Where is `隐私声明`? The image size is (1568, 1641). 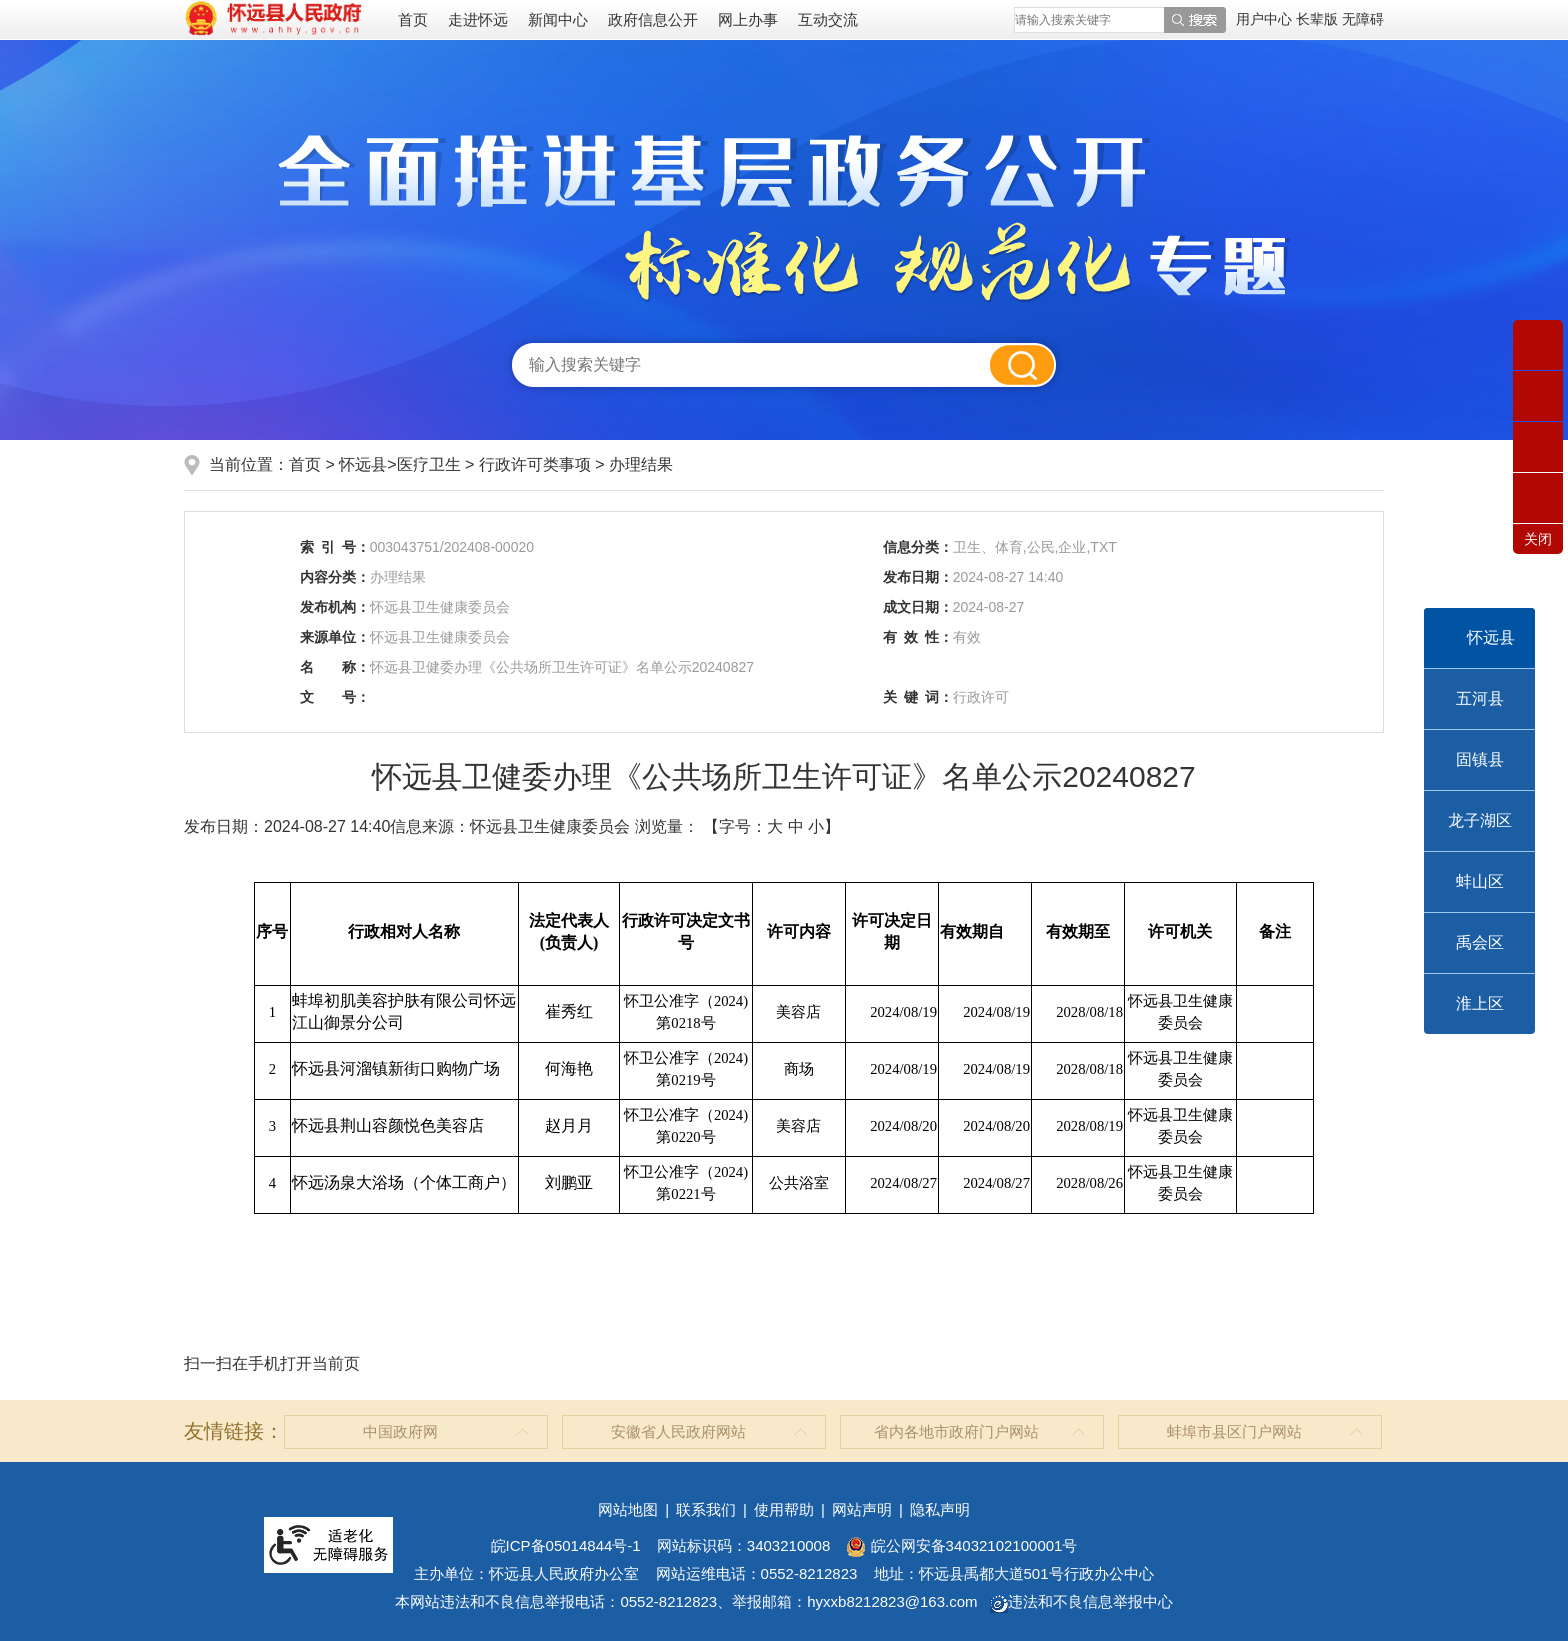 隐私声明 is located at coordinates (940, 1509).